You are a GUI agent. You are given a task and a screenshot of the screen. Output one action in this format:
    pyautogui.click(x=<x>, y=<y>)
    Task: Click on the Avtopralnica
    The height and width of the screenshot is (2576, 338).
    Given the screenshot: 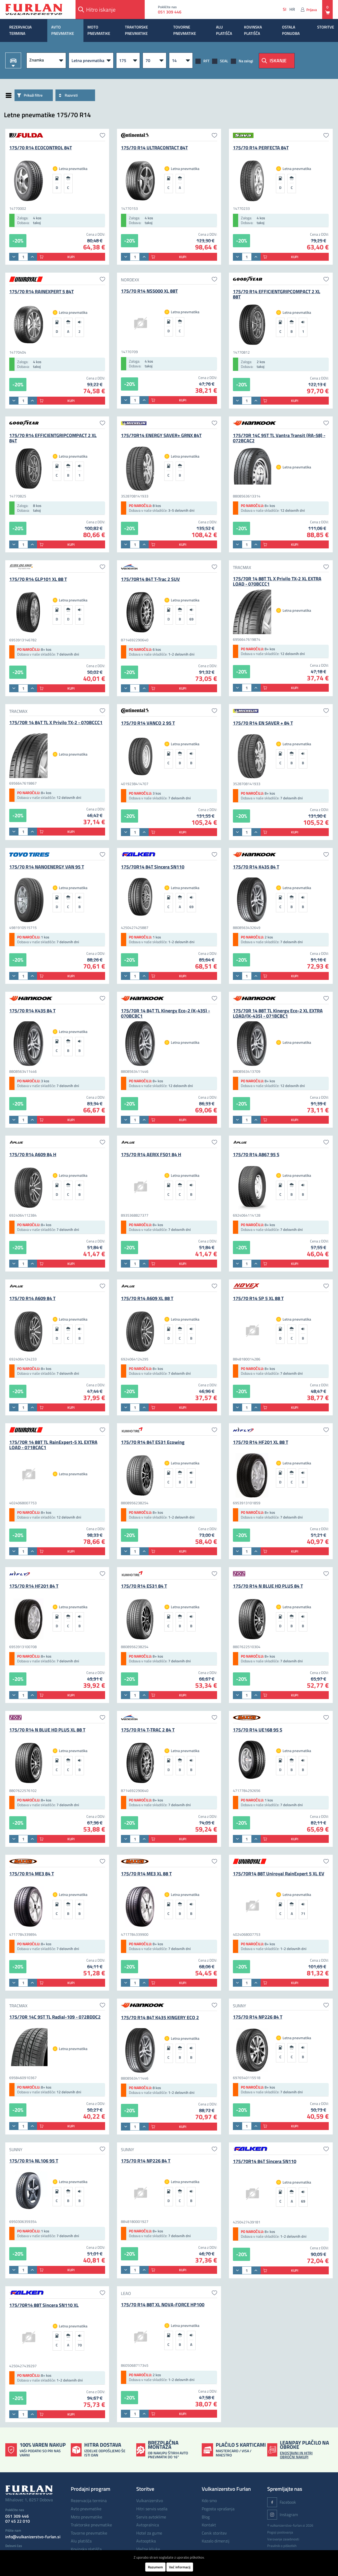 What is the action you would take?
    pyautogui.click(x=147, y=2525)
    